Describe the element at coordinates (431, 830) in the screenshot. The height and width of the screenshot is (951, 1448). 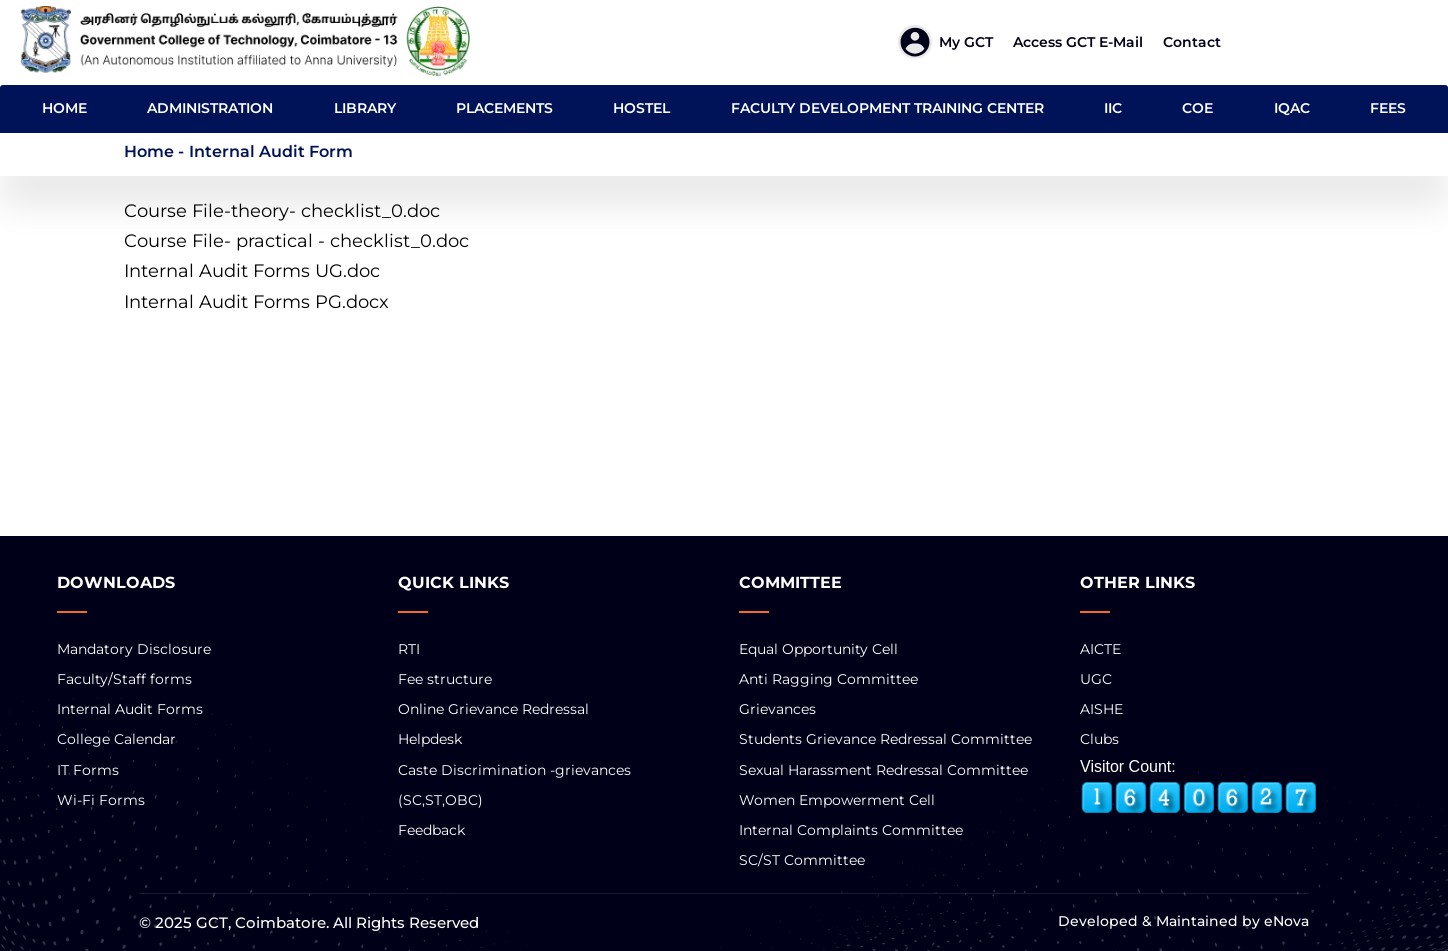
I see `Feedback` at that location.